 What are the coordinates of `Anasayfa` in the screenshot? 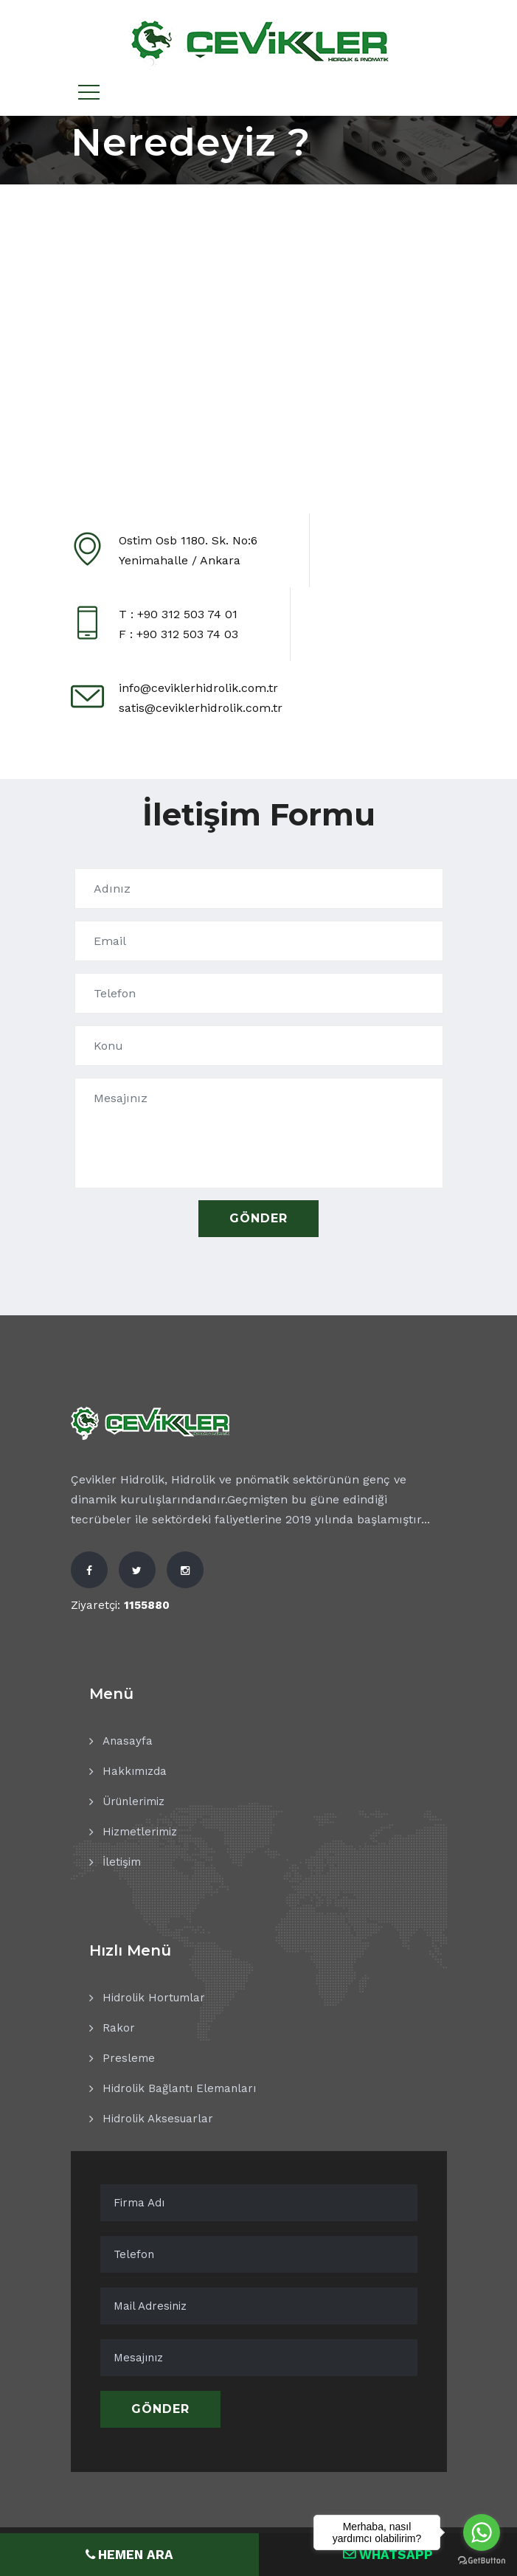 It's located at (128, 1741).